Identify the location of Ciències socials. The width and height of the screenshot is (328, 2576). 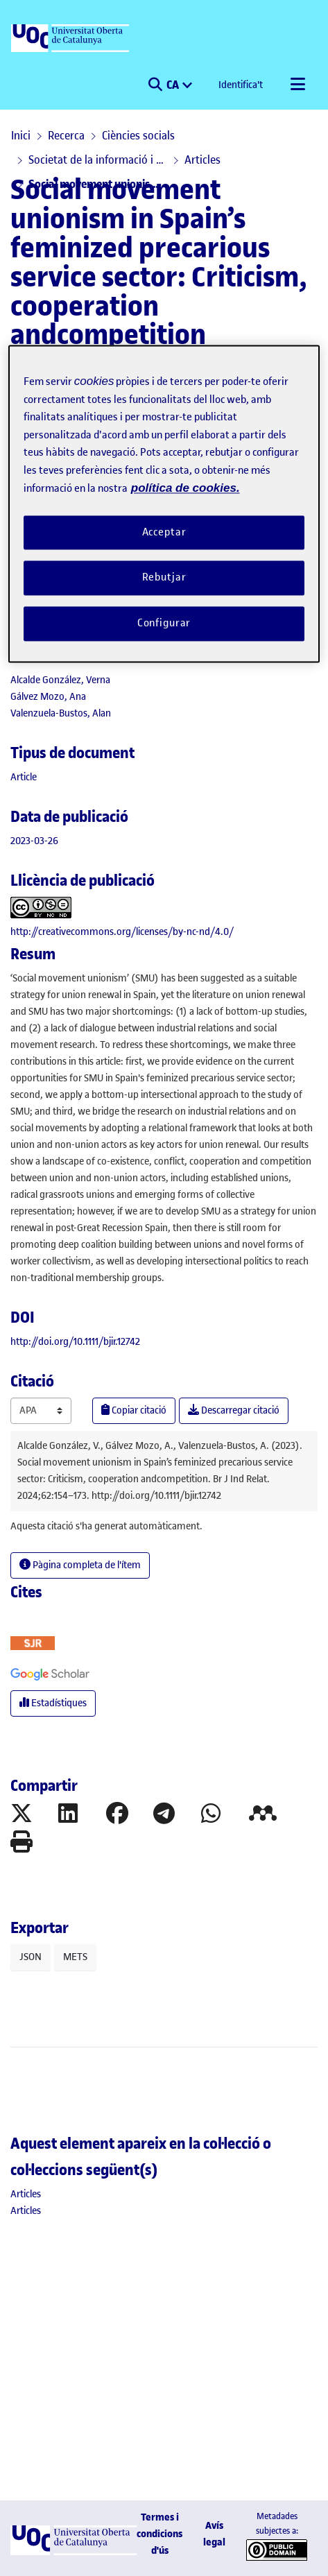
(138, 135).